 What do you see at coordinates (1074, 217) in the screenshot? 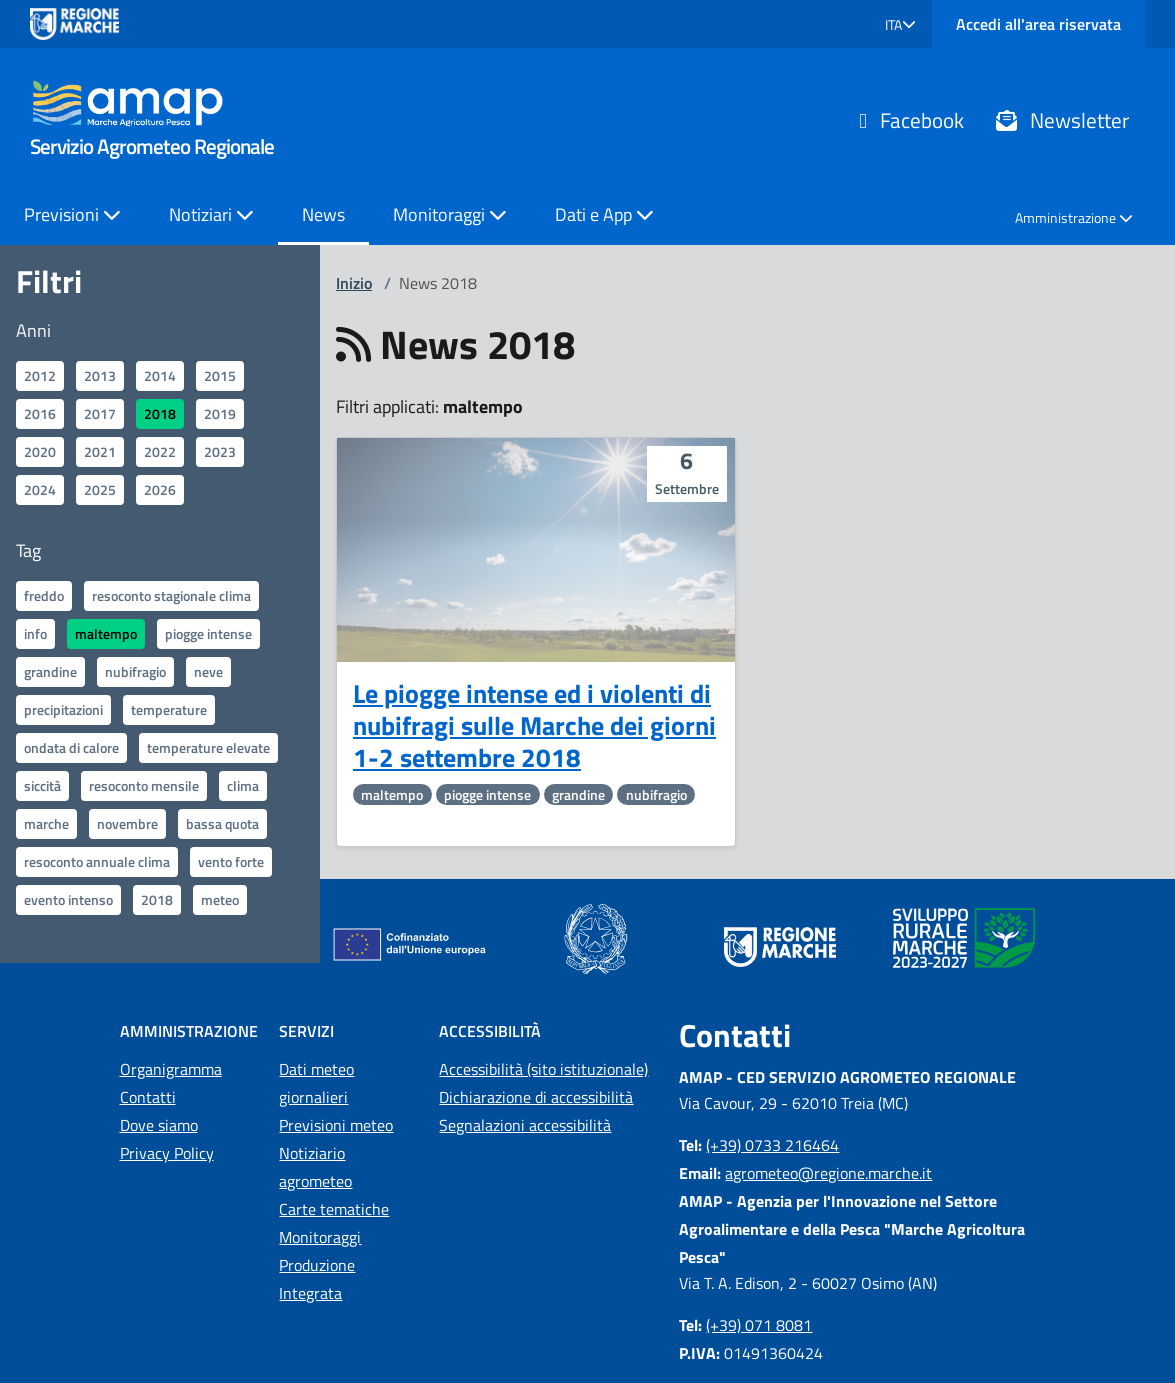
I see `Amministrazione [button]` at bounding box center [1074, 217].